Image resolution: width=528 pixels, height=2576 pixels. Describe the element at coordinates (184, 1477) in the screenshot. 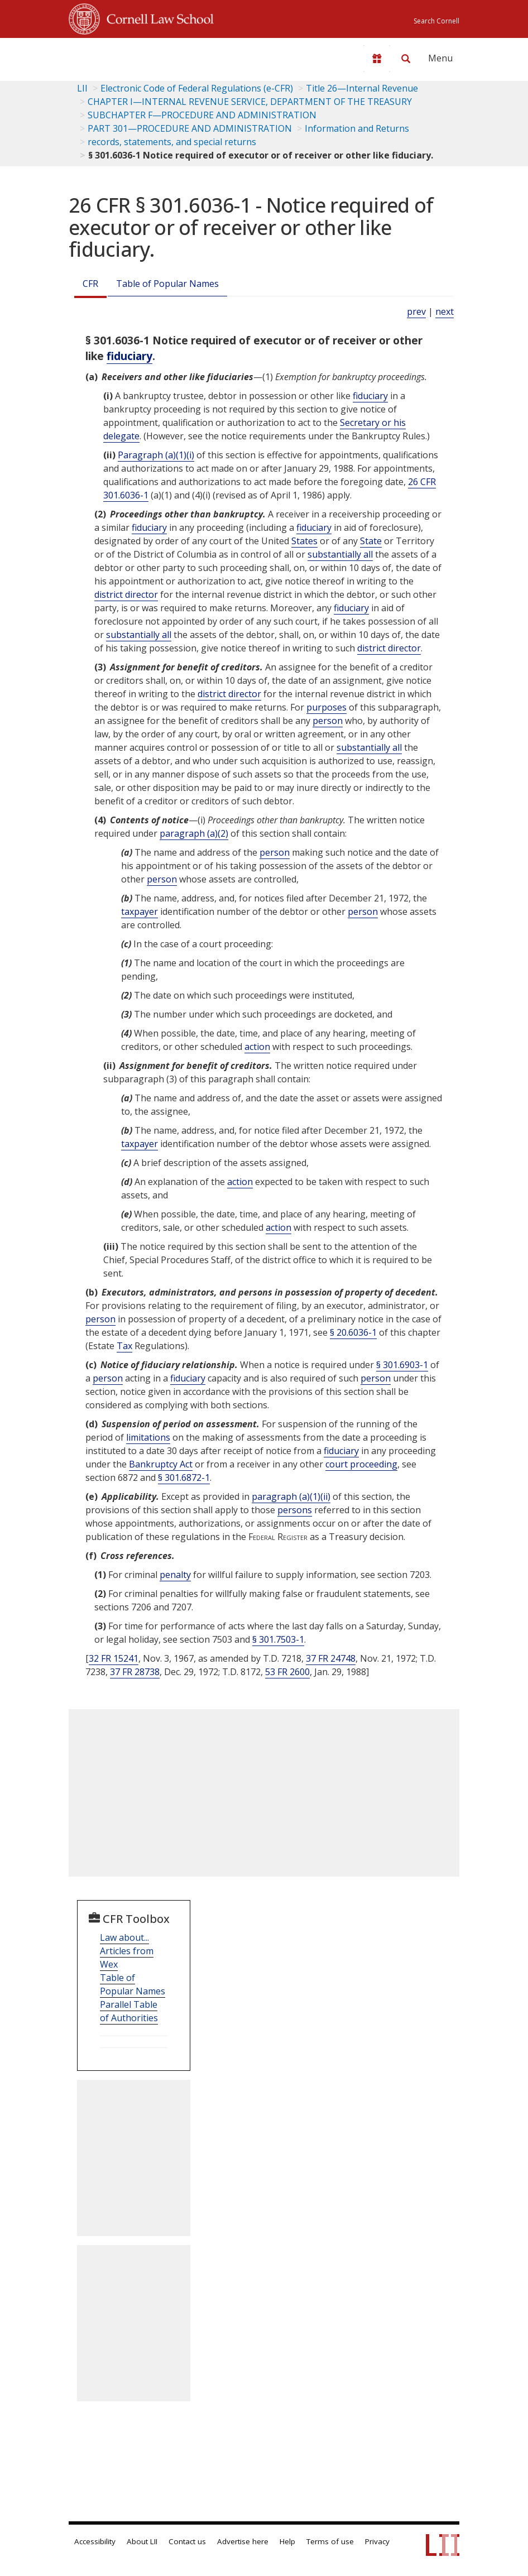

I see `§ 301.6872-1` at that location.